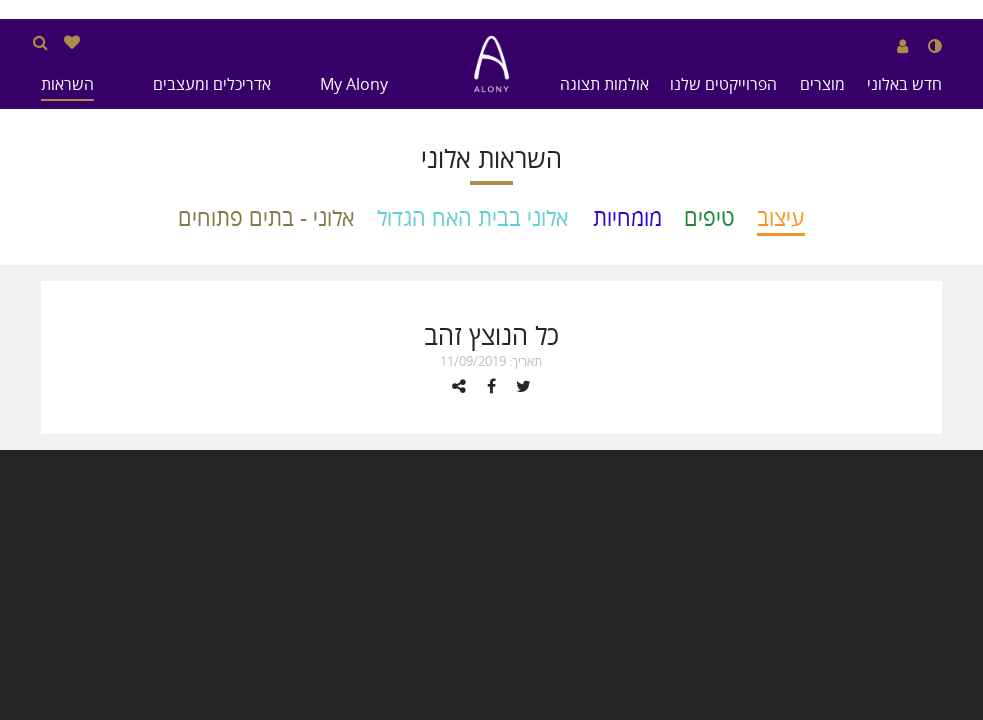  What do you see at coordinates (472, 217) in the screenshot?
I see `אלוני בבית האח הגדול` at bounding box center [472, 217].